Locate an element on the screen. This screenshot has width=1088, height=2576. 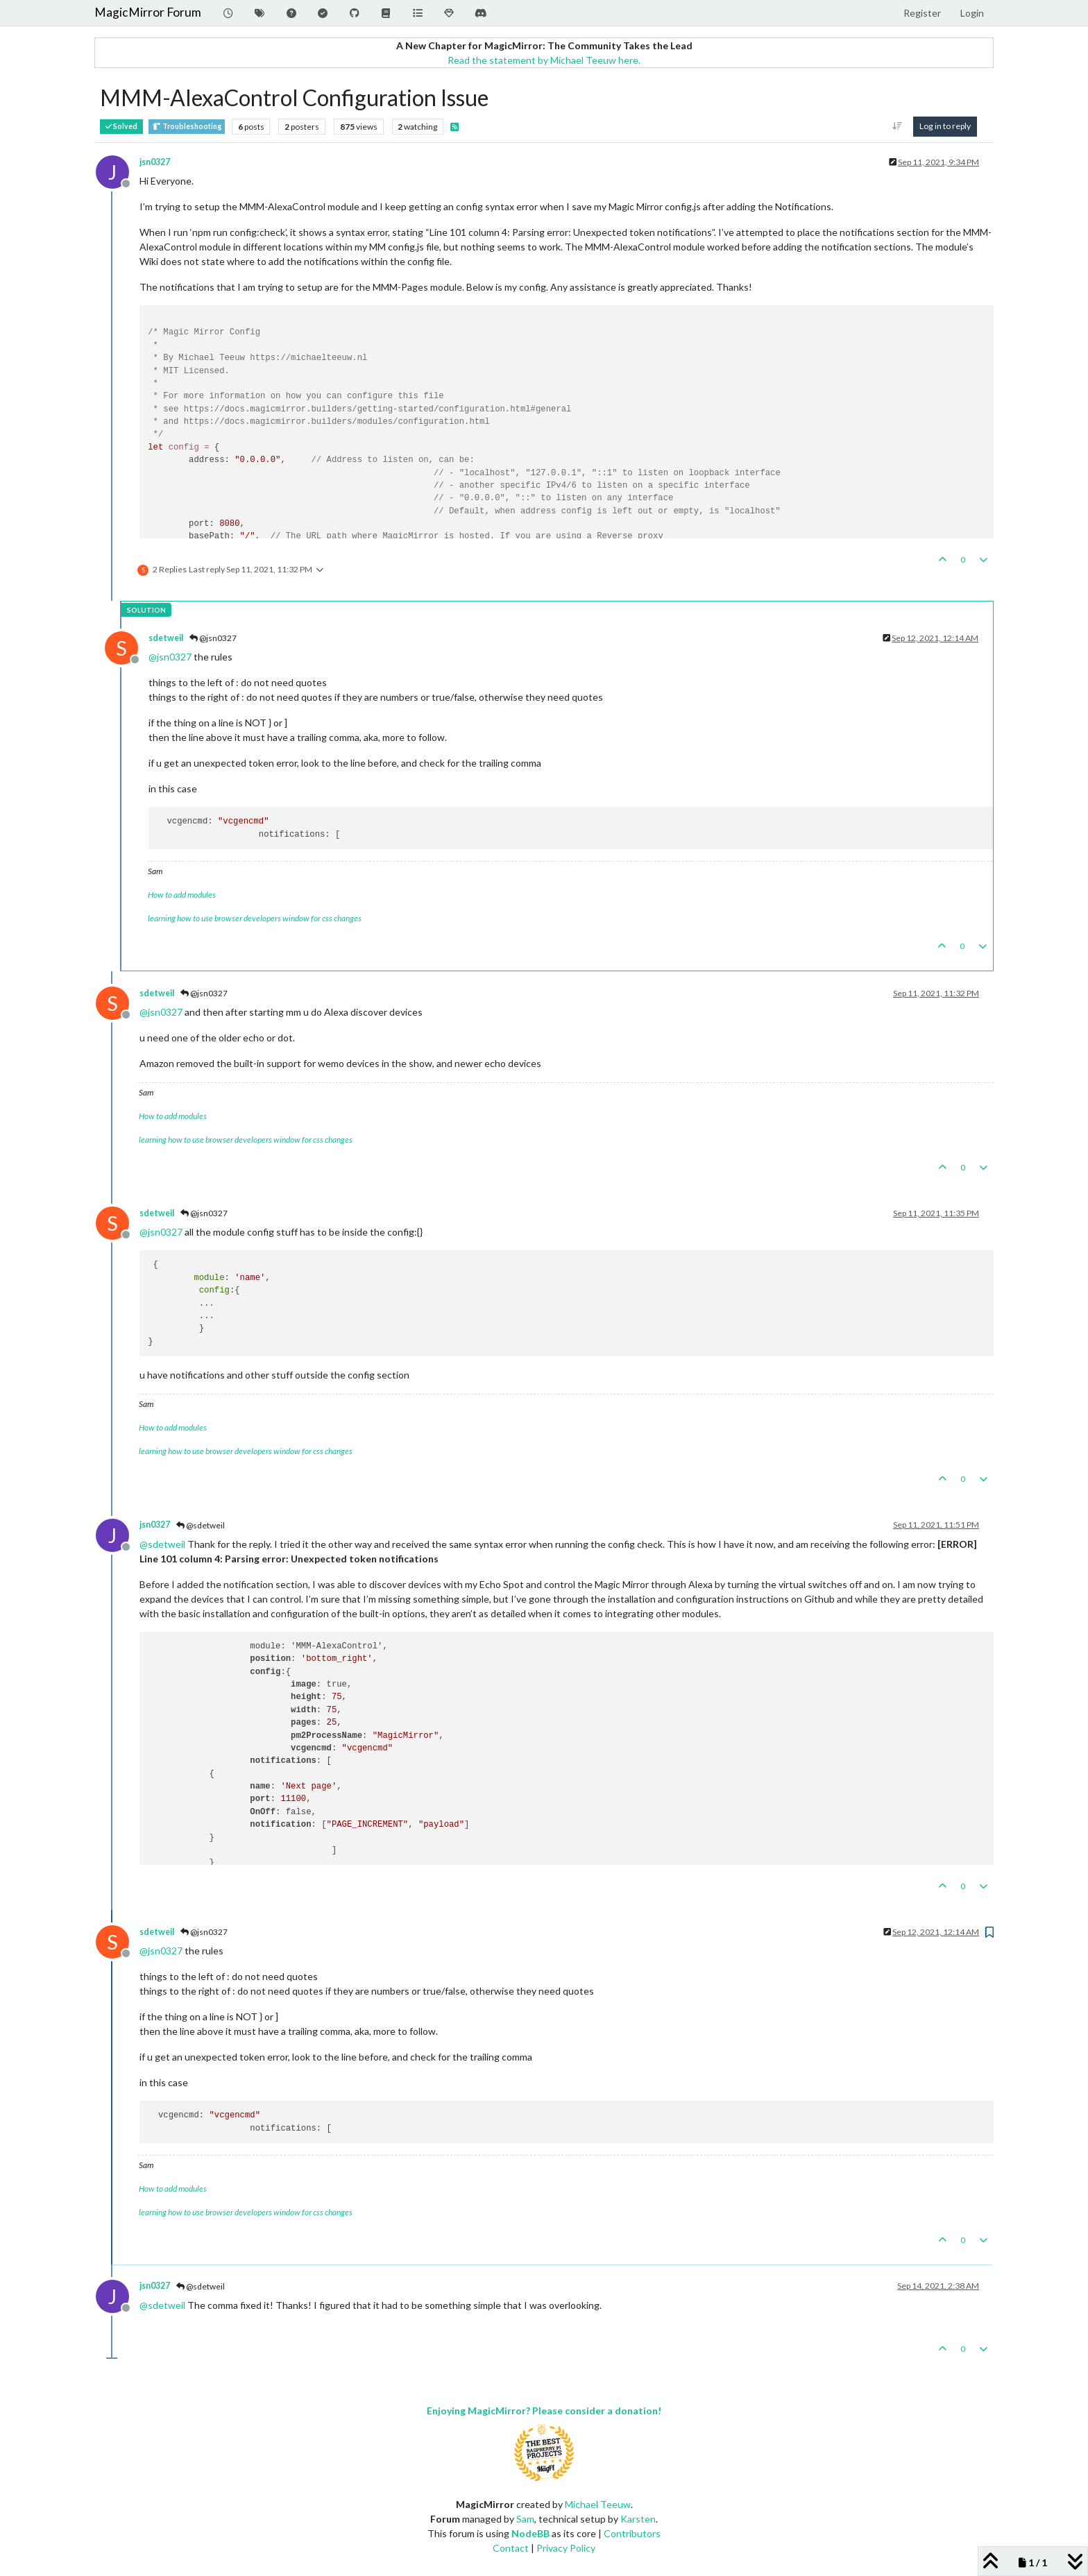
@sdetweil is located at coordinates (200, 1525).